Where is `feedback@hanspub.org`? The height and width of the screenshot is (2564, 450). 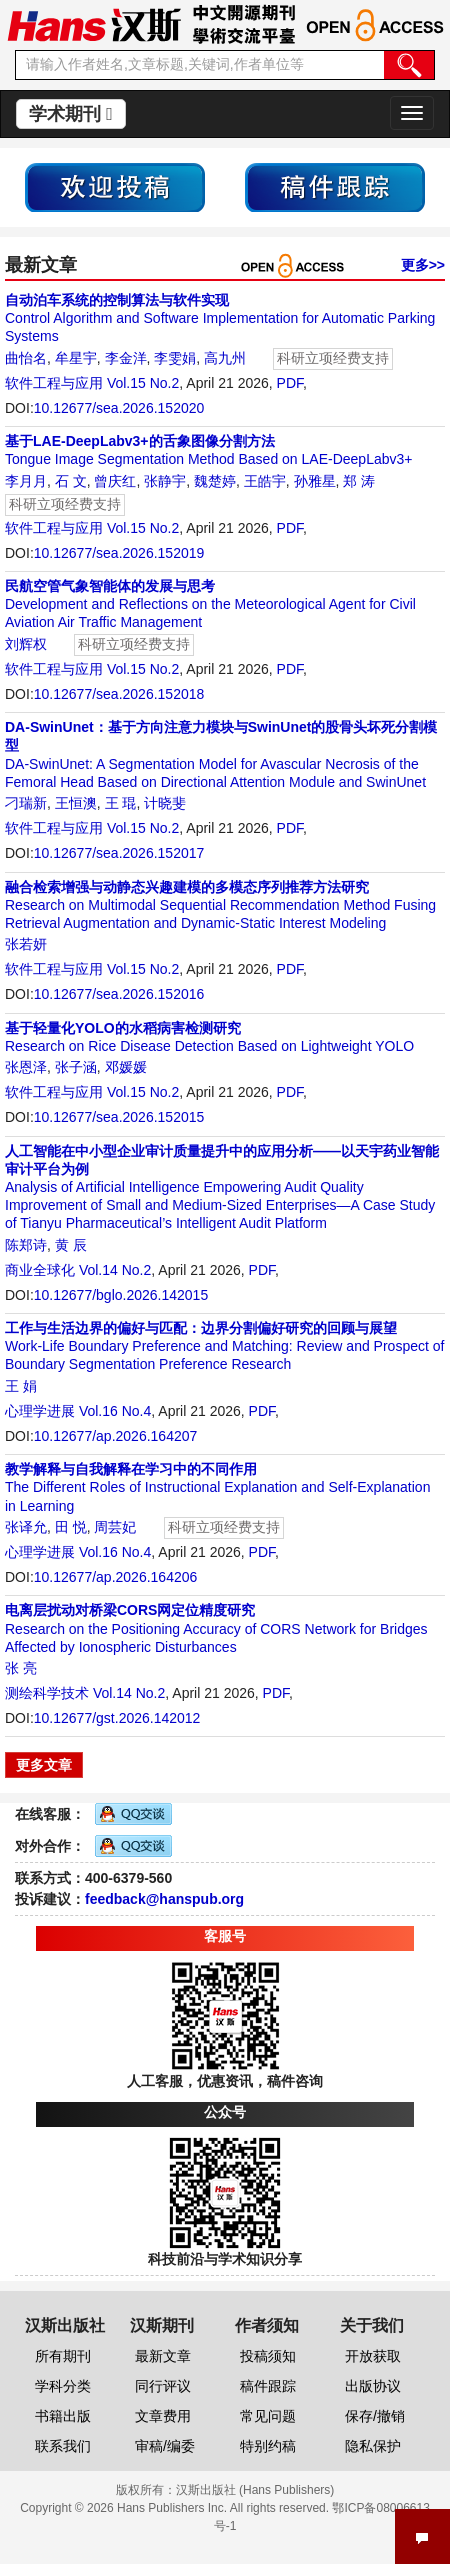 feedback@hanspub.org is located at coordinates (164, 1899).